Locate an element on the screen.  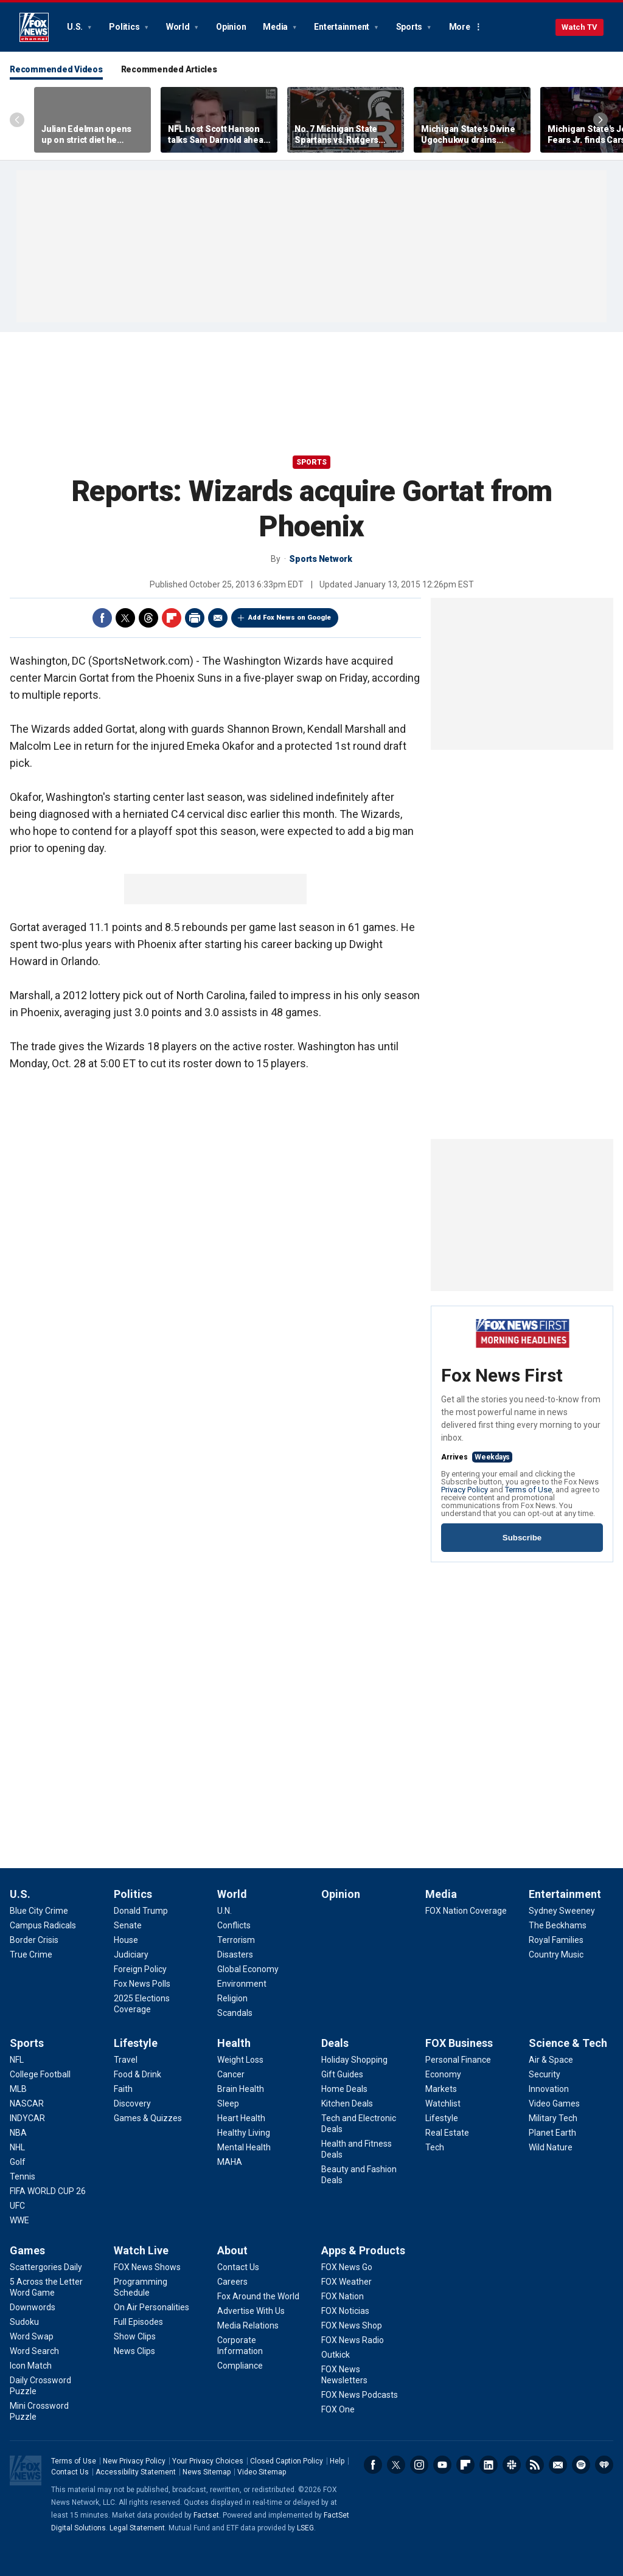
Apps & Products is located at coordinates (363, 2250).